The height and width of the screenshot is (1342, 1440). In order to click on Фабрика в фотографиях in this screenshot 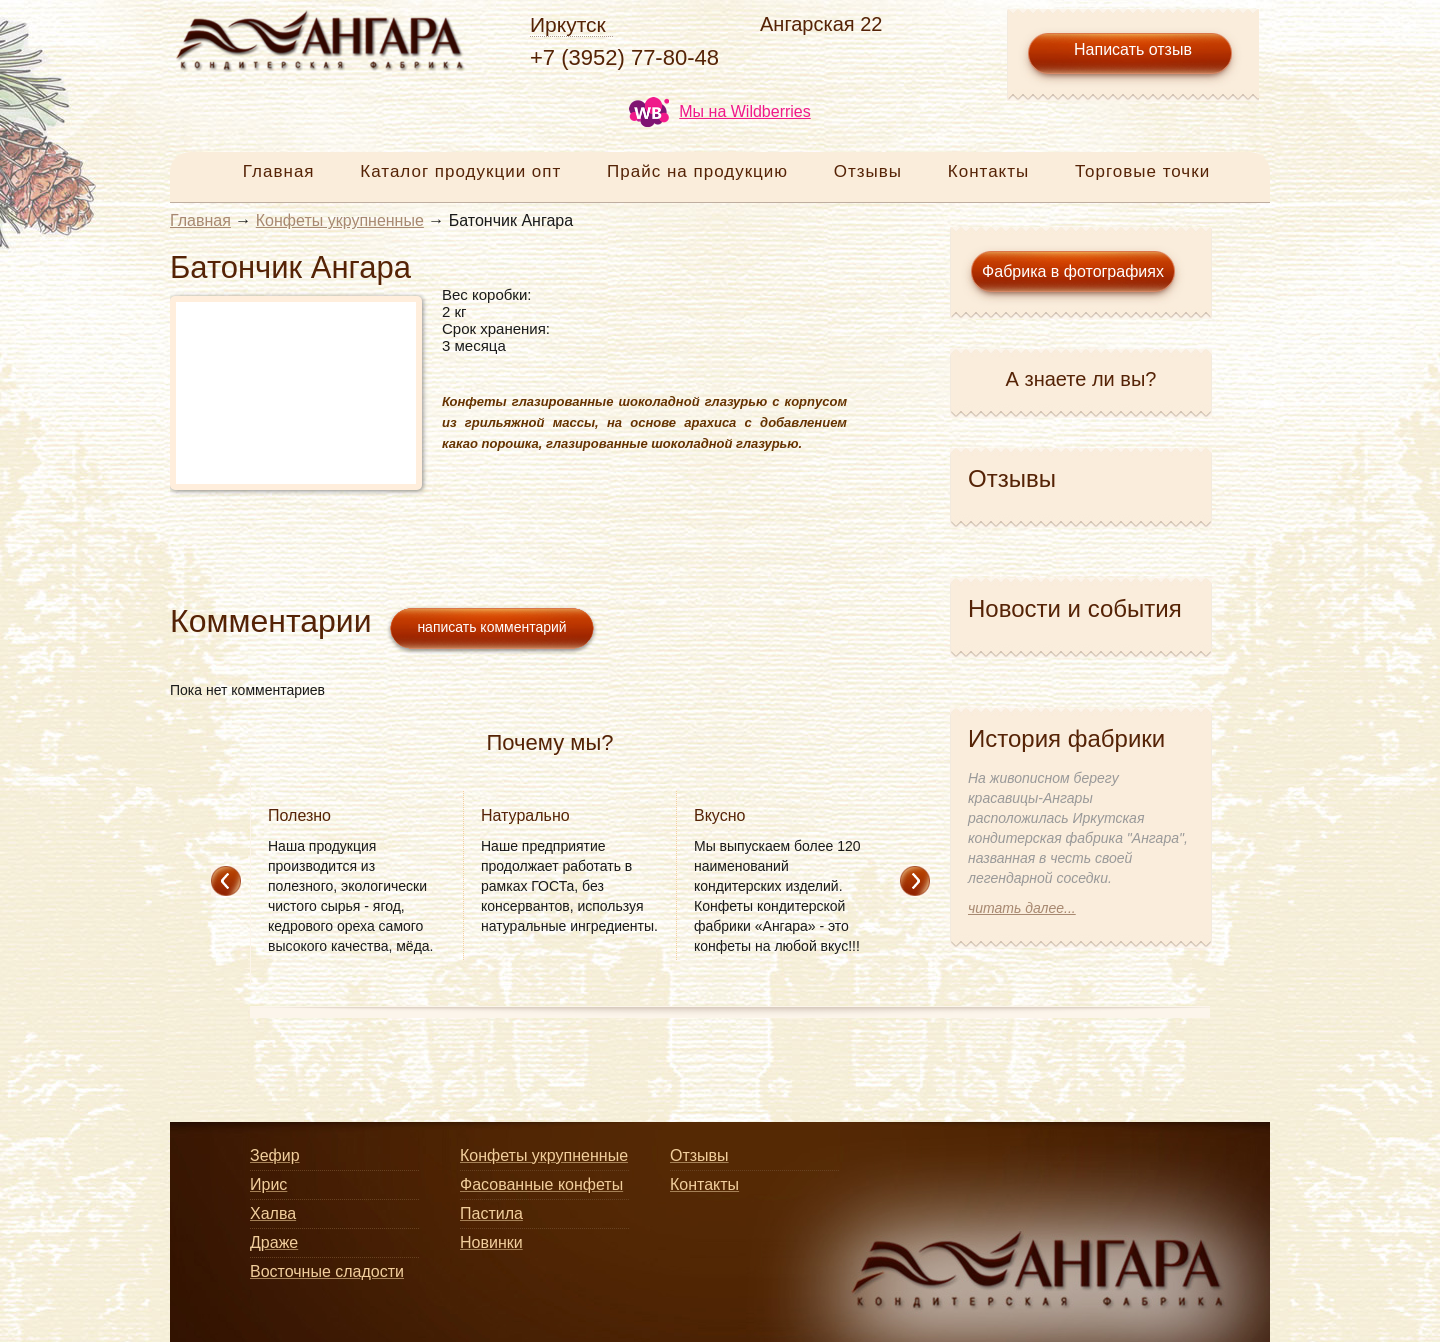, I will do `click(1073, 271)`.